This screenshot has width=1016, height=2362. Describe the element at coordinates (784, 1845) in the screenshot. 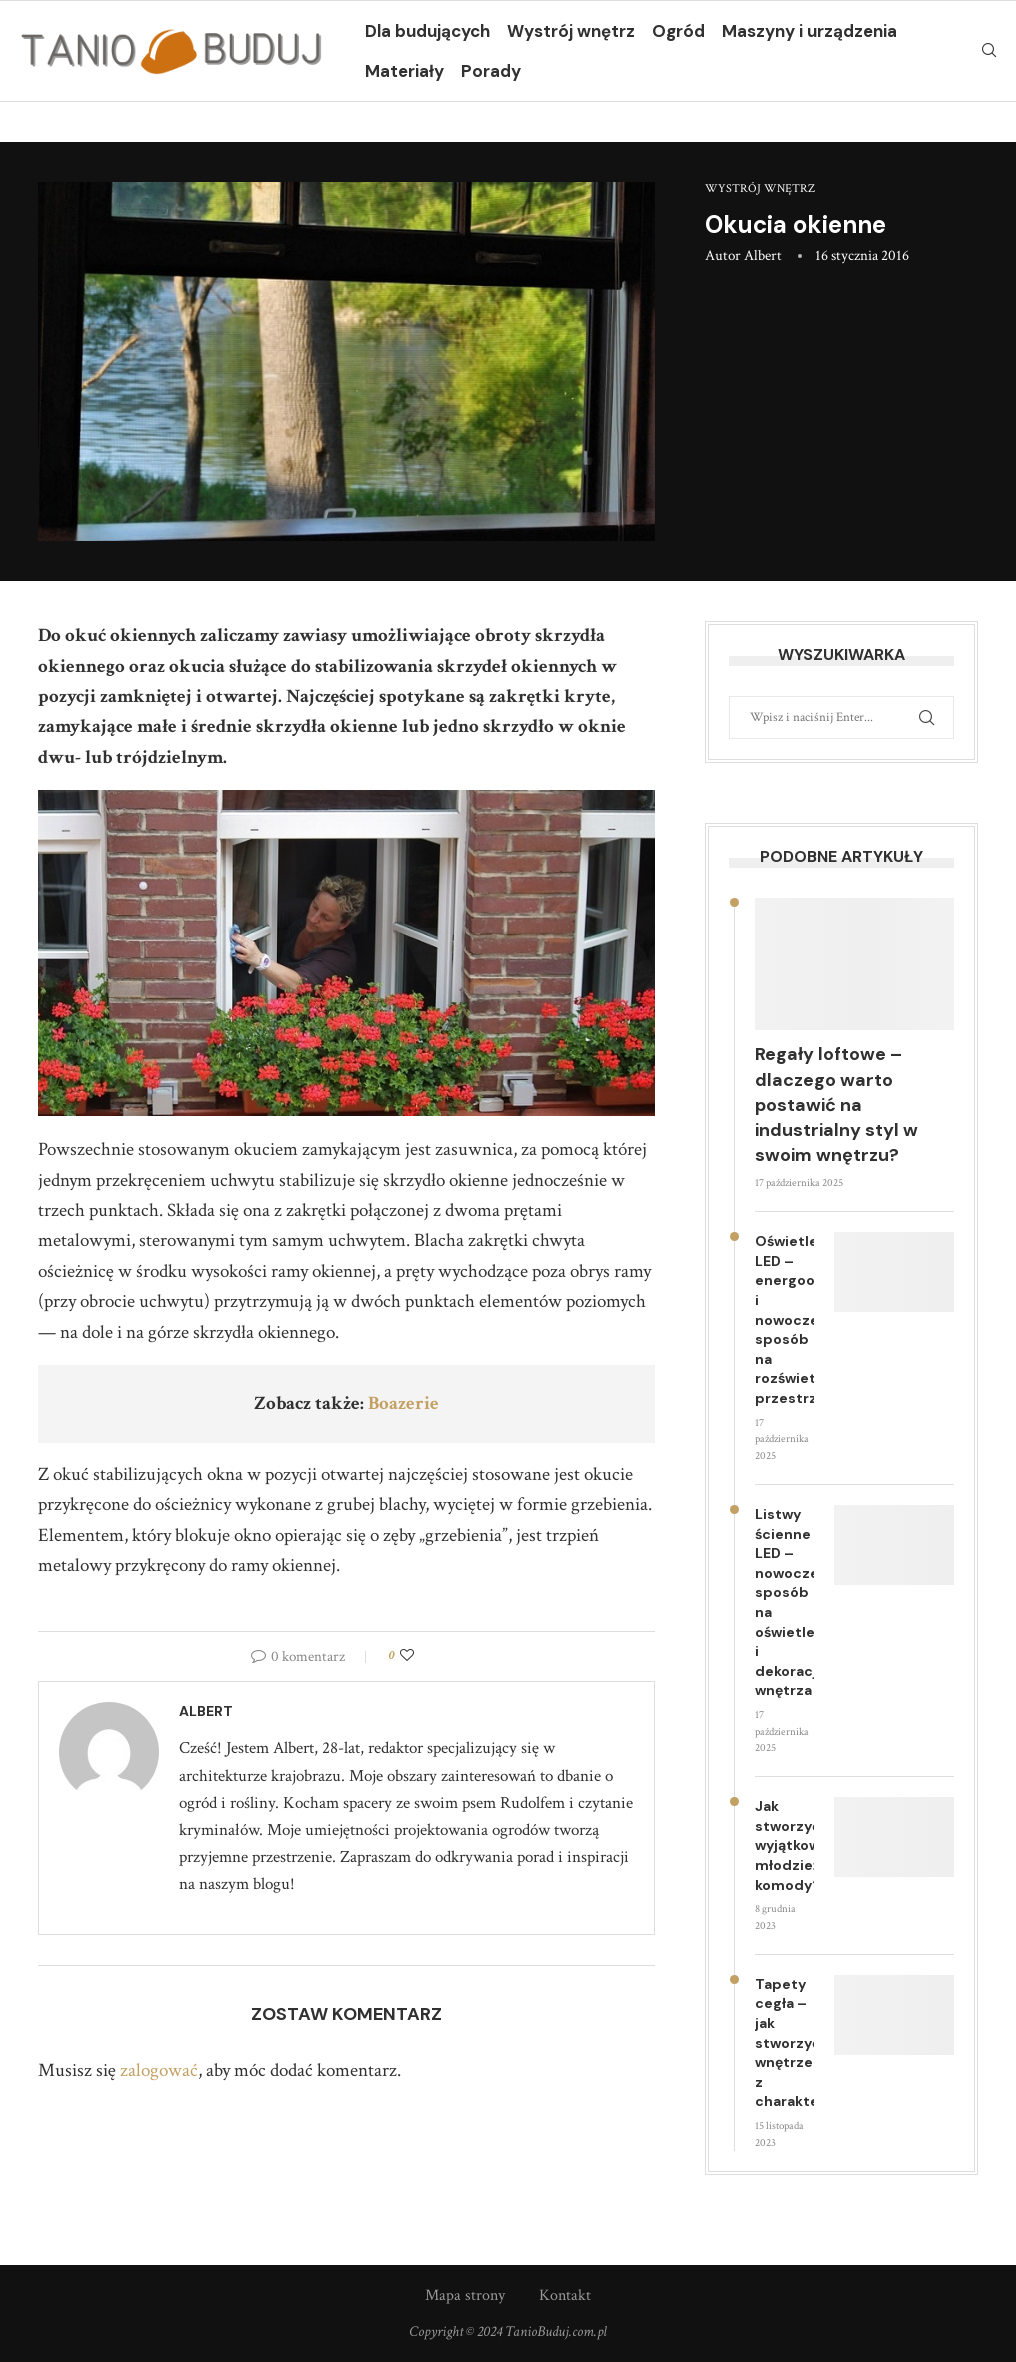

I see `Jak stworzyć wyjątkowe młodzieżowe komody?` at that location.